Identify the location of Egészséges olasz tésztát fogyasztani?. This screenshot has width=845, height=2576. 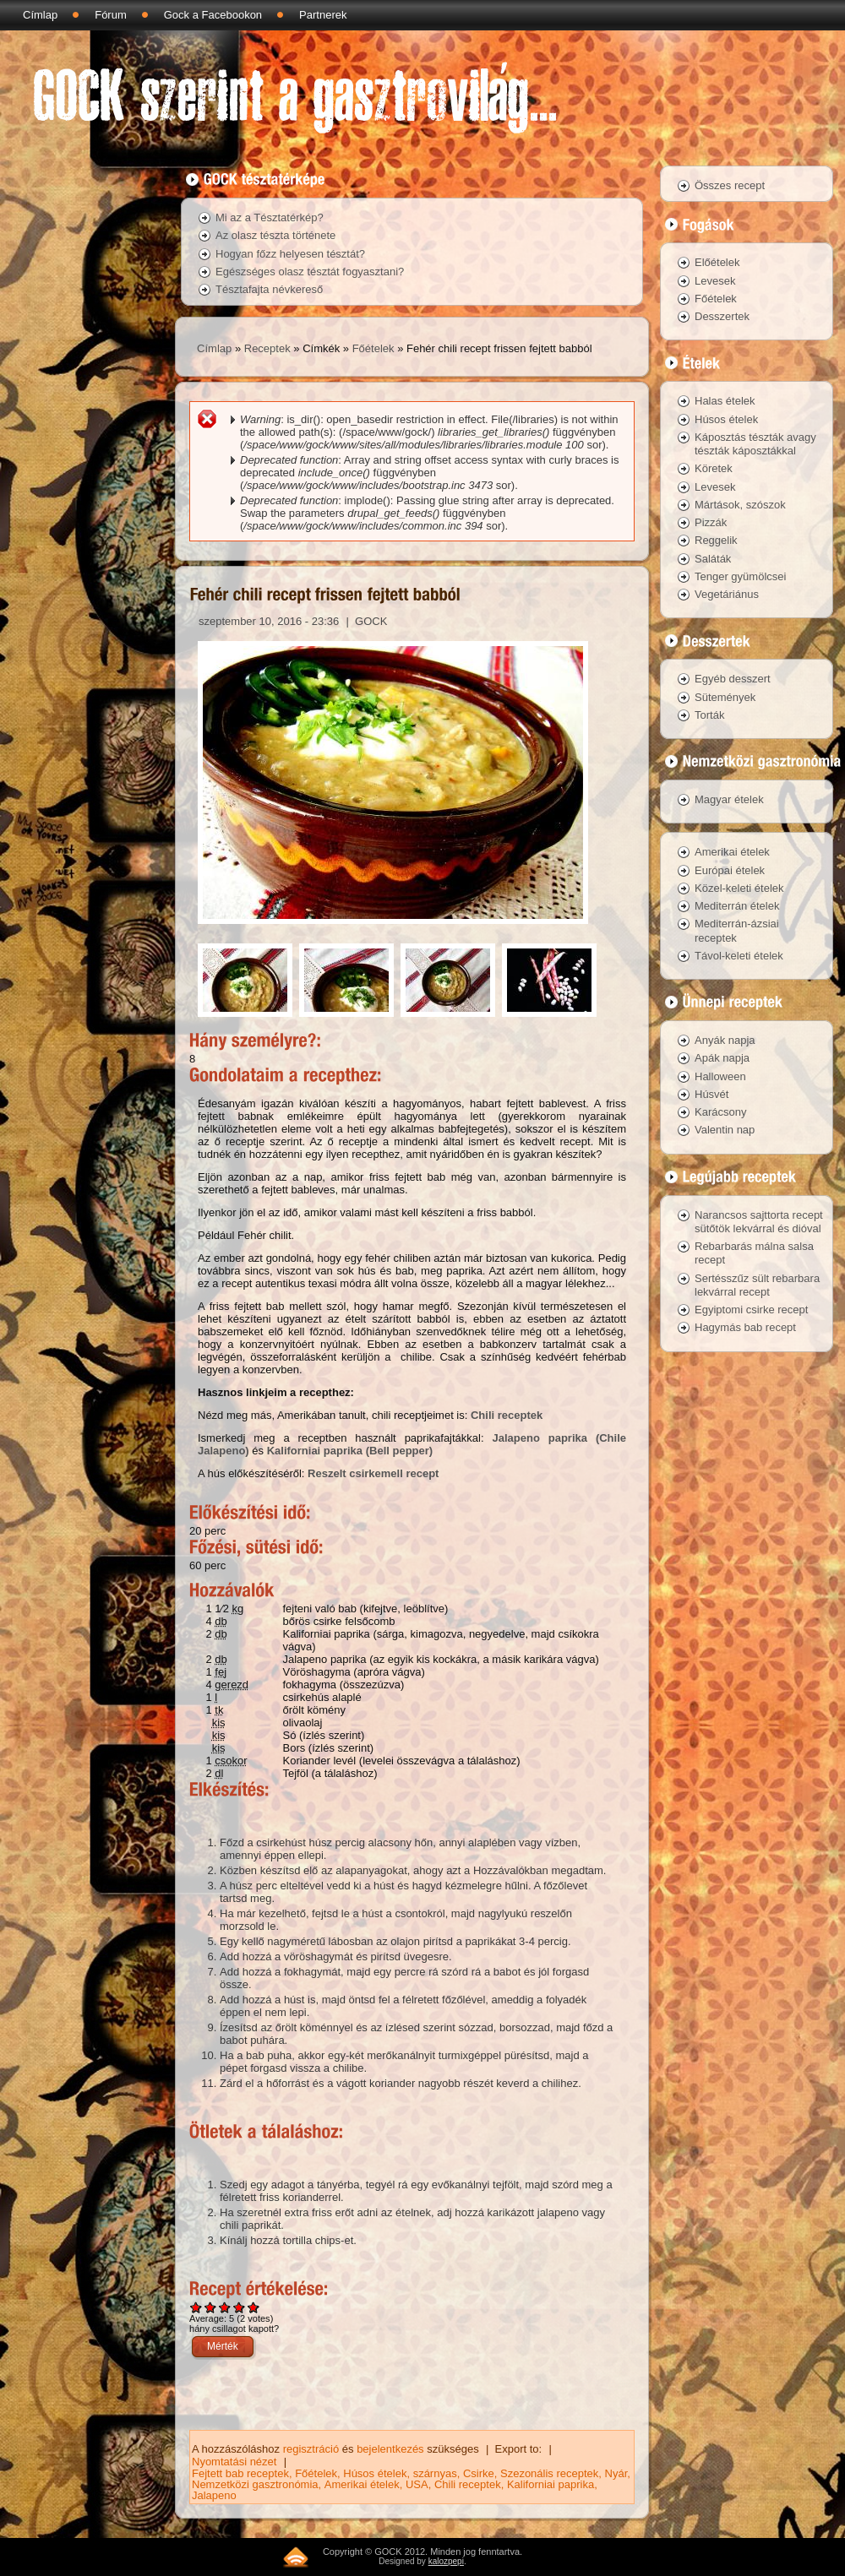
(309, 271).